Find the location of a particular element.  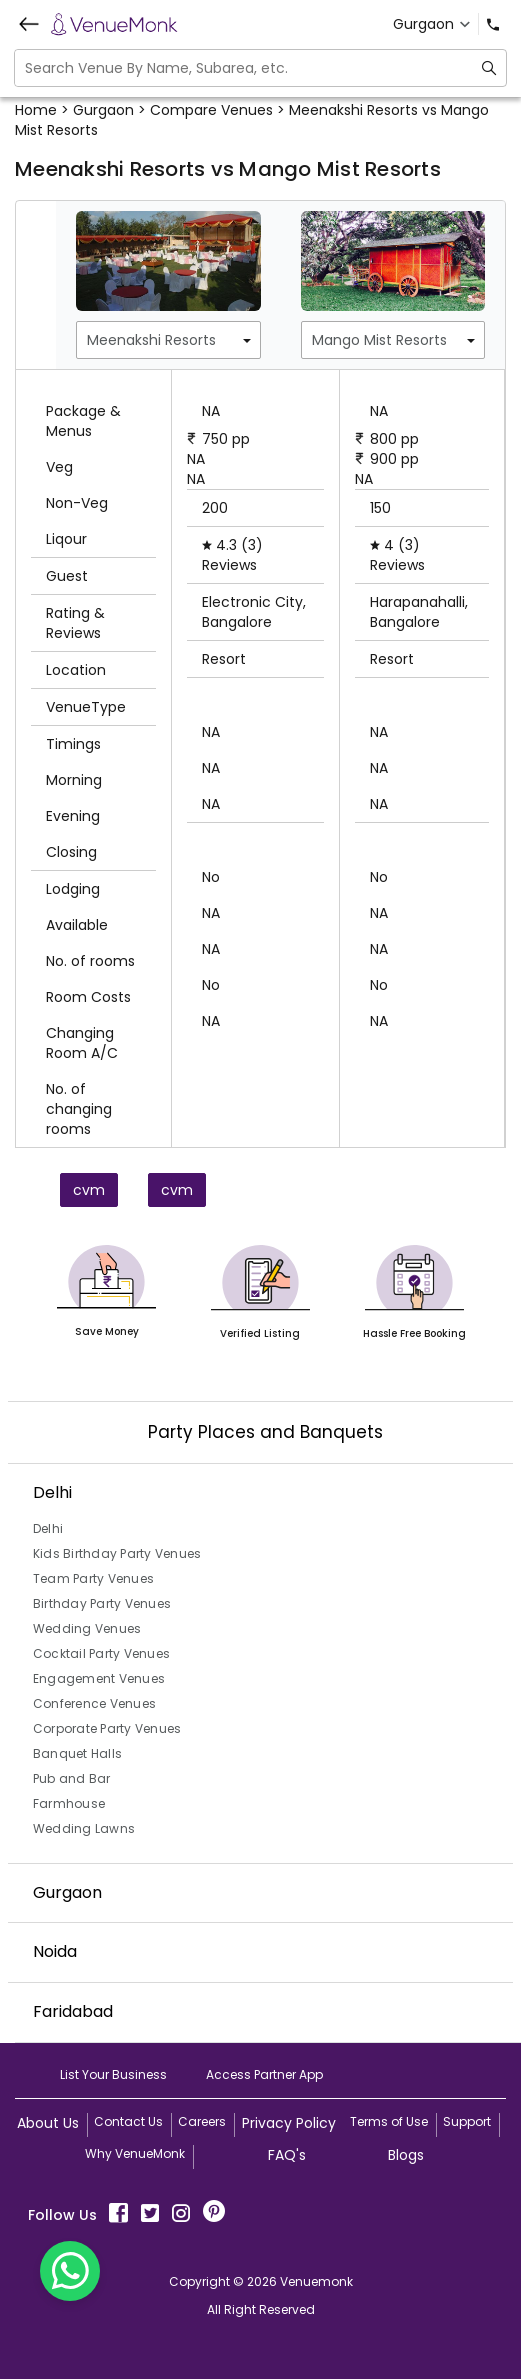

Wedding Venues is located at coordinates (87, 1628).